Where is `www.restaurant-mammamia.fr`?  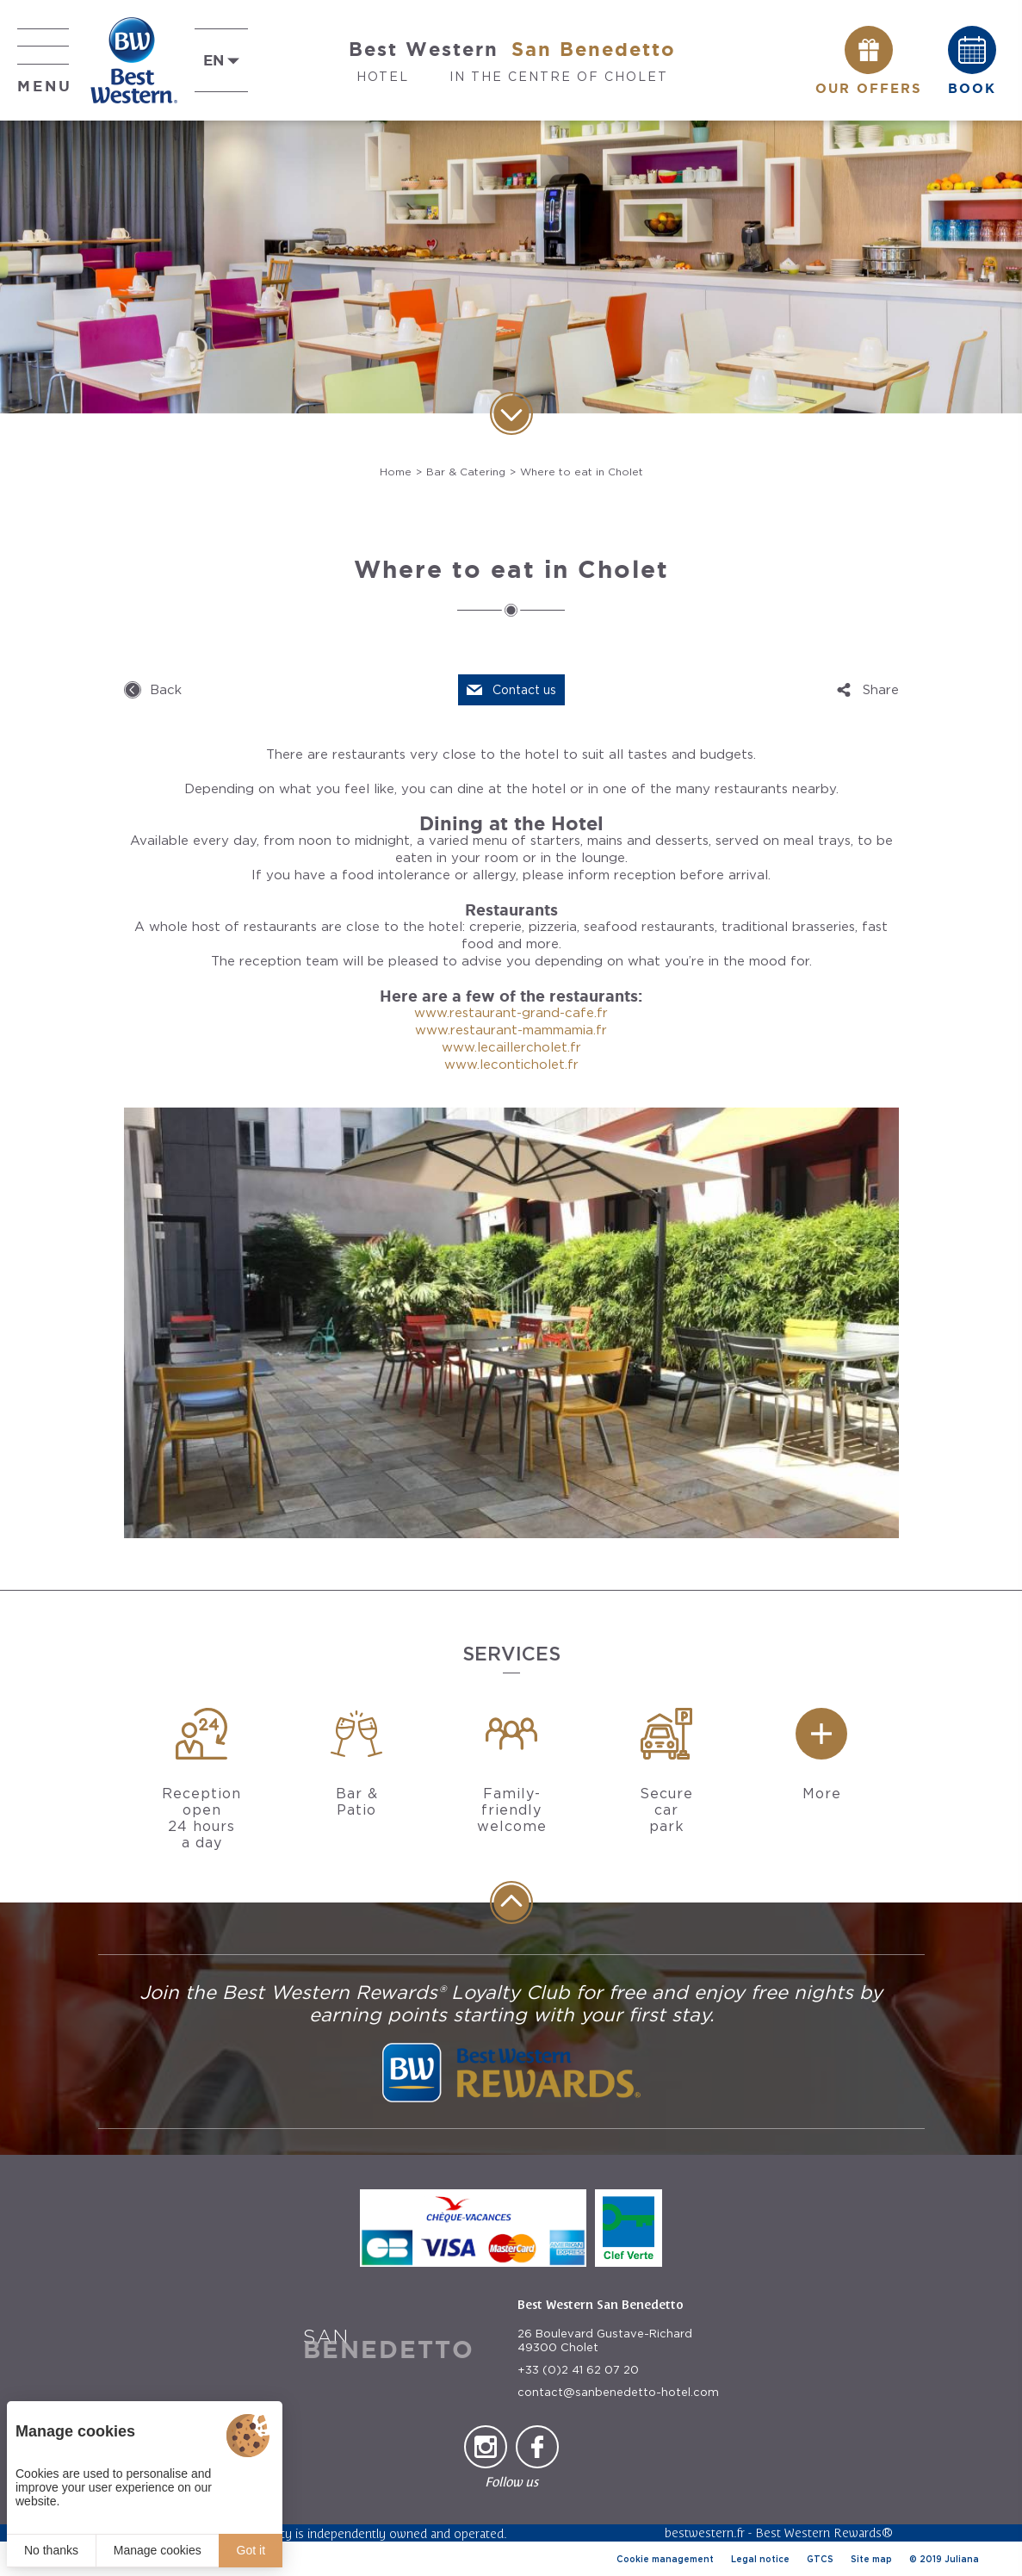
www.restaurant-mammamia.fr is located at coordinates (511, 1030).